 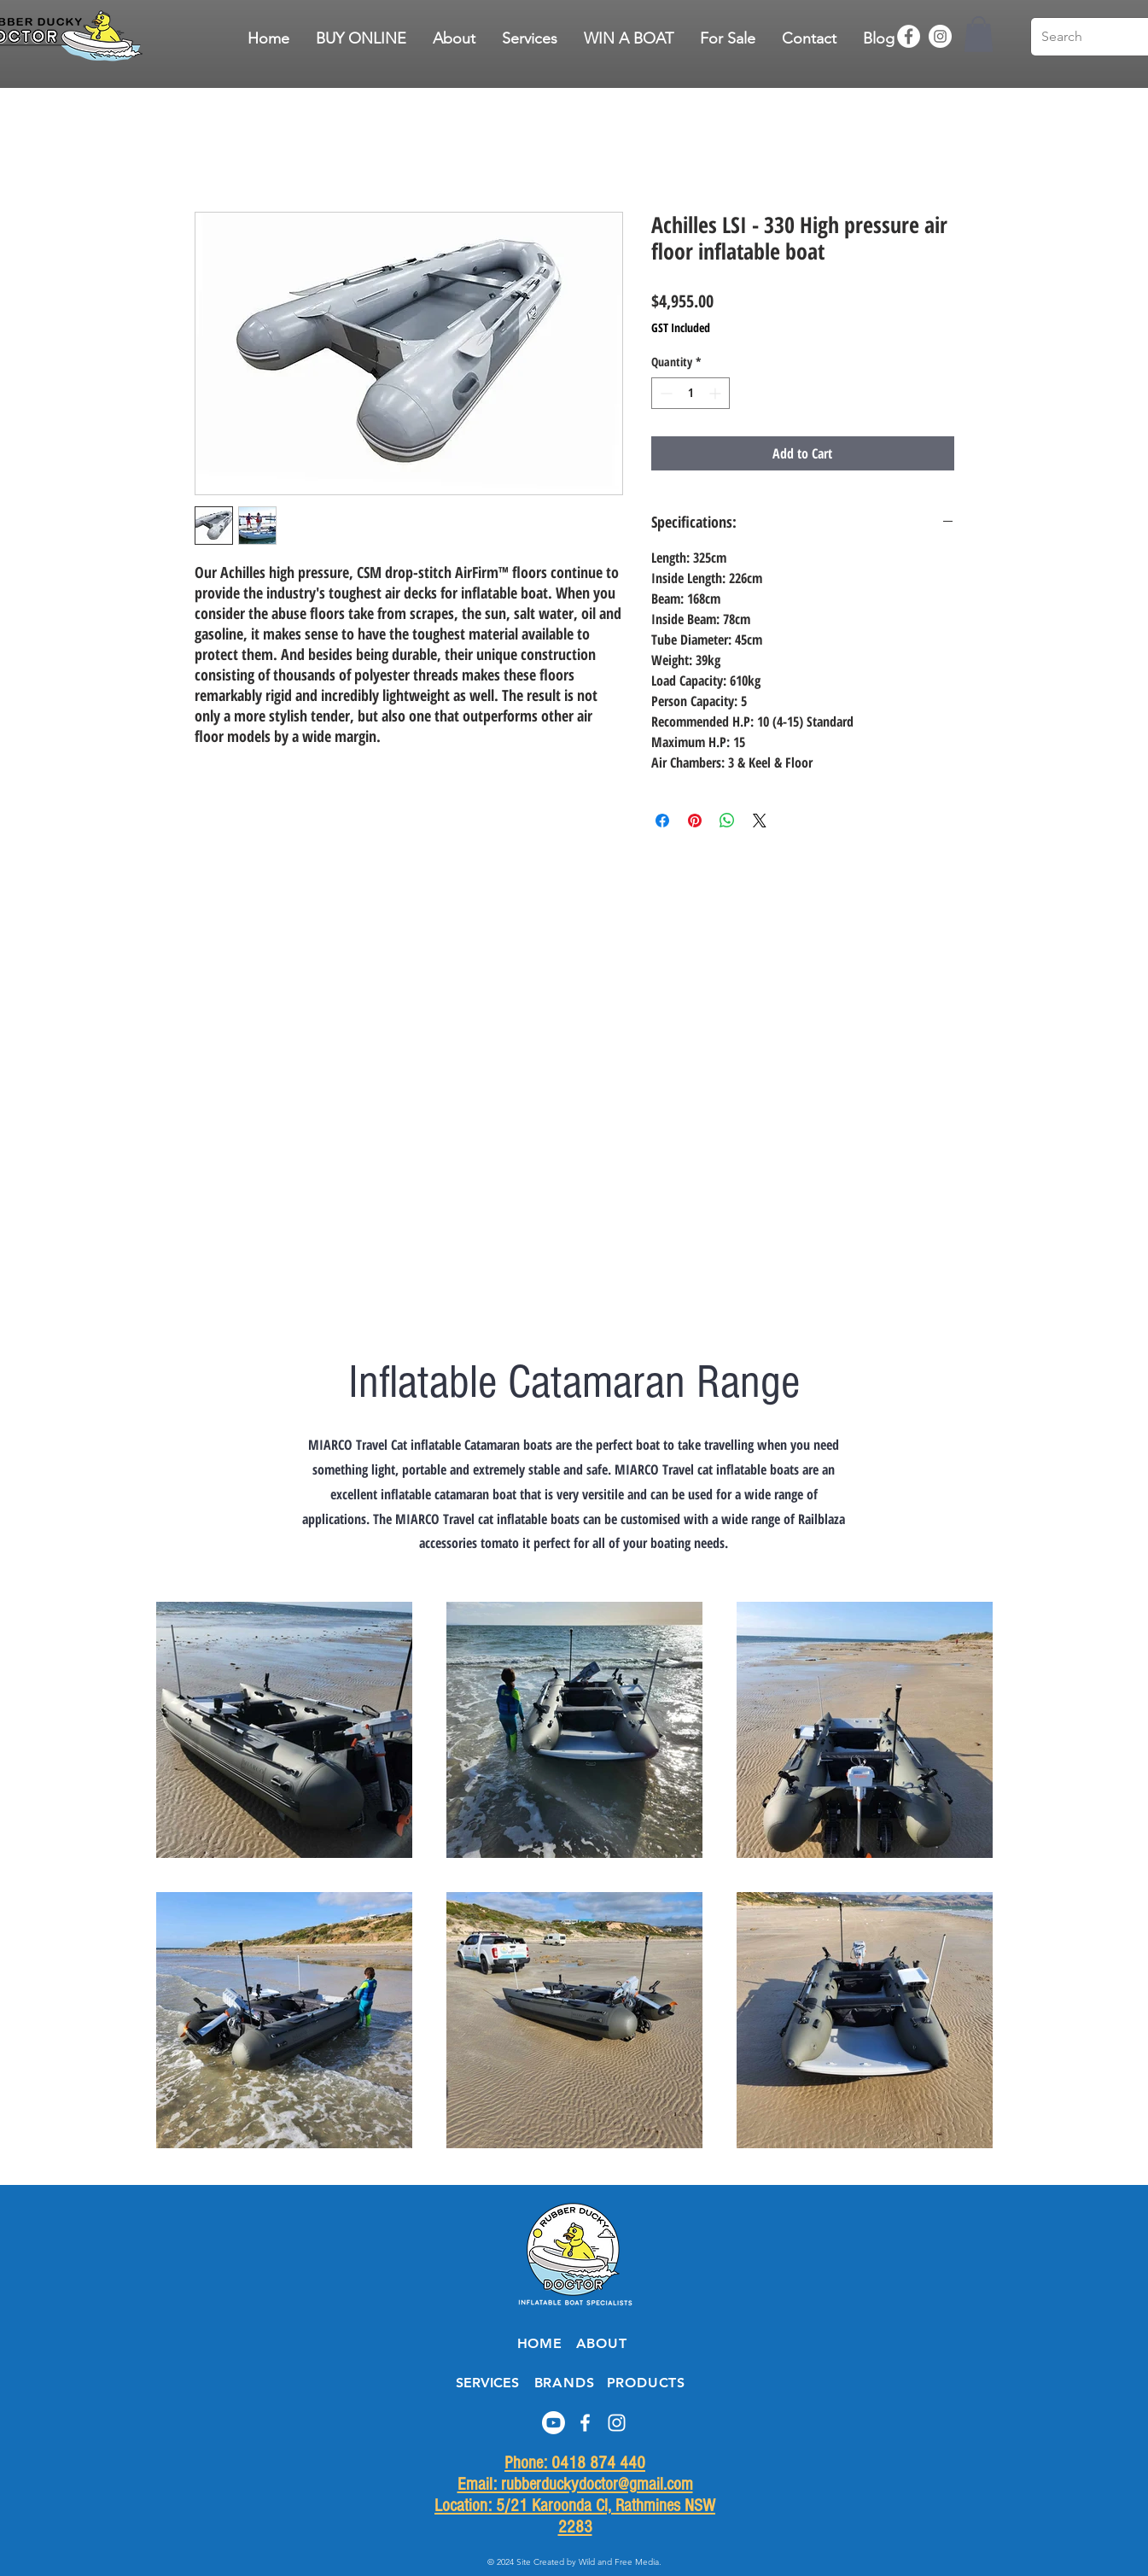 I want to click on [Pin on Pinterest], so click(x=695, y=820).